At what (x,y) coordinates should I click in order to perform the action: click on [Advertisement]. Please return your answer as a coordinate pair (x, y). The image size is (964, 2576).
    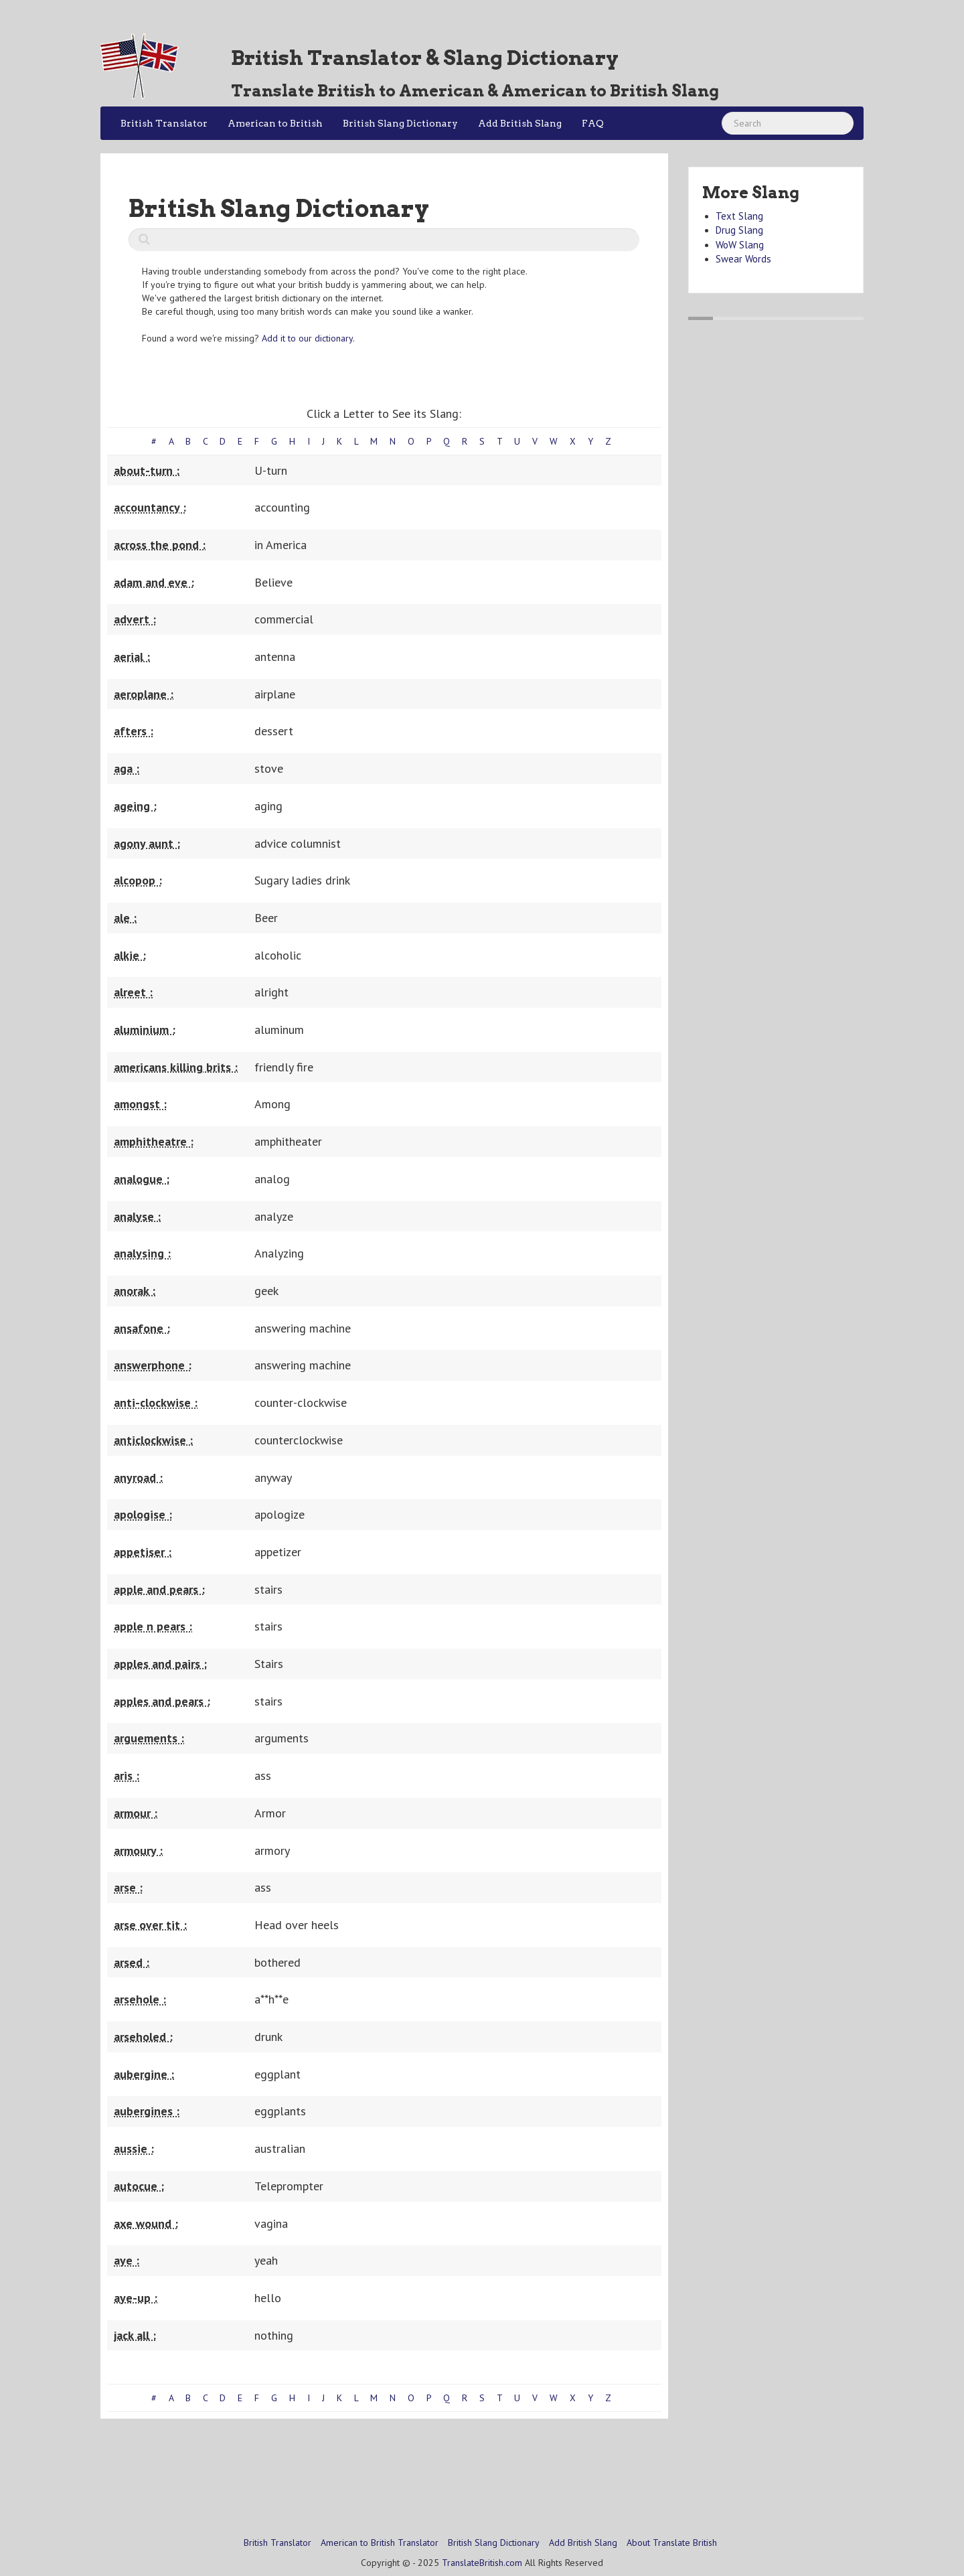
    Looking at the image, I should click on (384, 2462).